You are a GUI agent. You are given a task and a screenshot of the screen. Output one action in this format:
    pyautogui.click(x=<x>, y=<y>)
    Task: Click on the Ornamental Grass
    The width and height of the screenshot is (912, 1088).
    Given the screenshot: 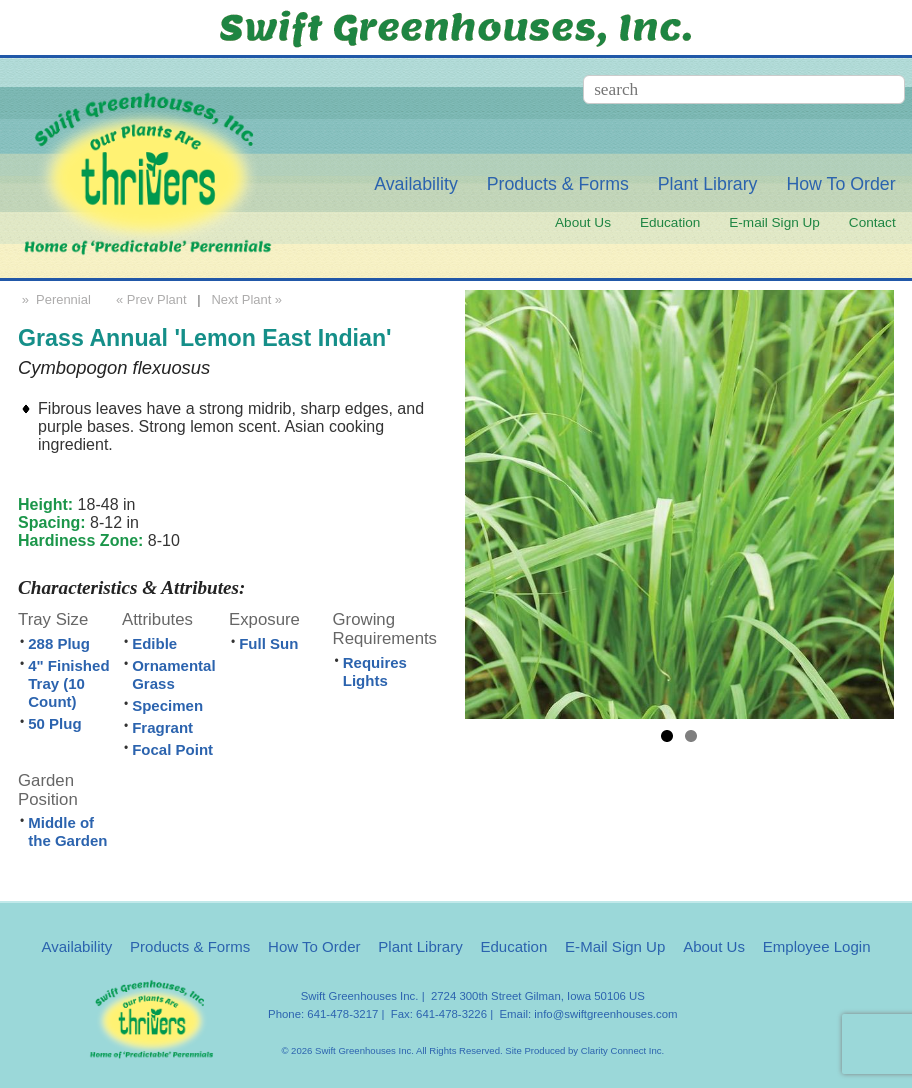 What is the action you would take?
    pyautogui.click(x=173, y=674)
    